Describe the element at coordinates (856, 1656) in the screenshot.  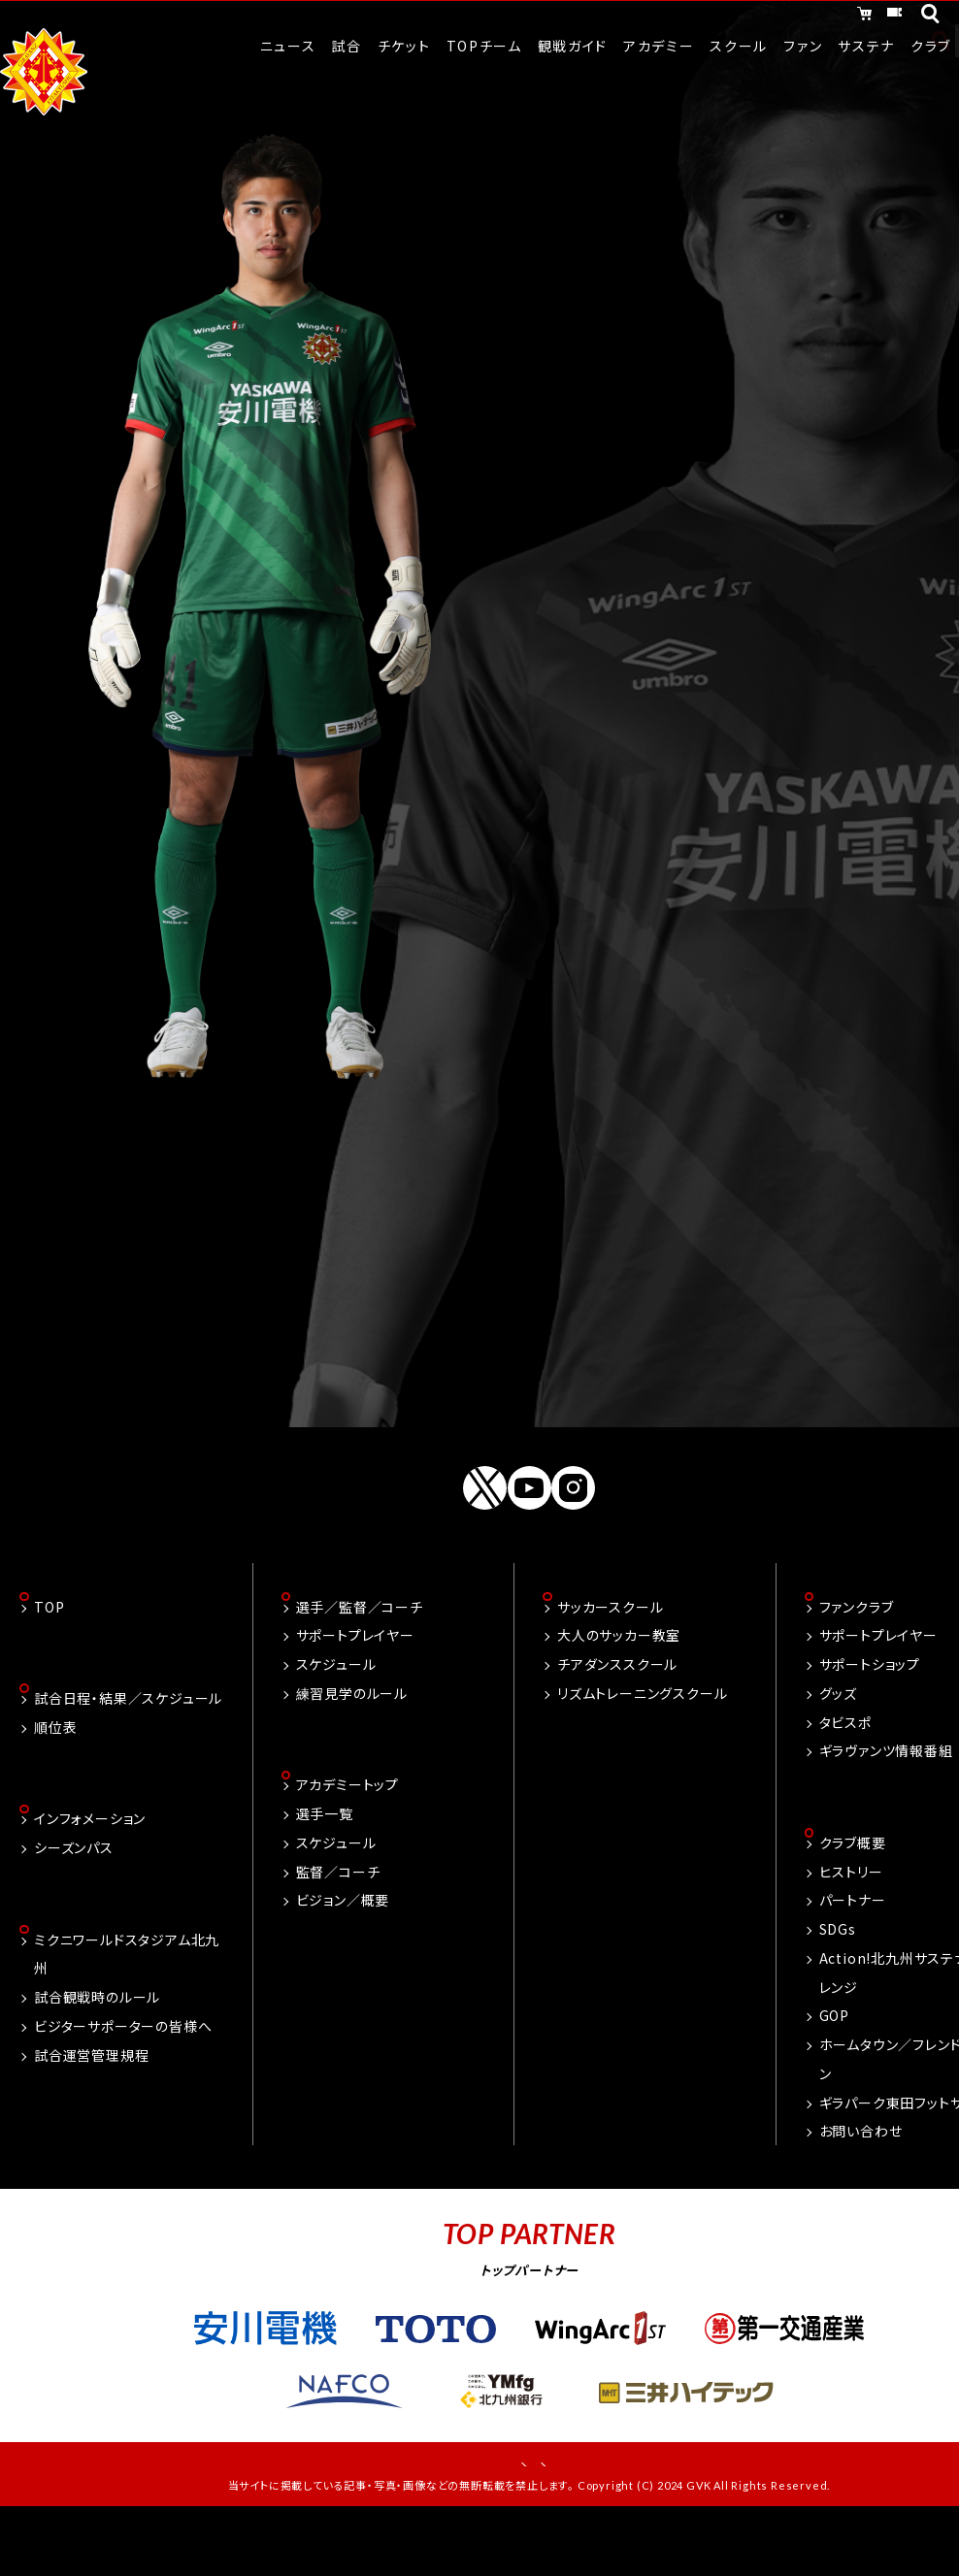
I see `ファンクラブ` at that location.